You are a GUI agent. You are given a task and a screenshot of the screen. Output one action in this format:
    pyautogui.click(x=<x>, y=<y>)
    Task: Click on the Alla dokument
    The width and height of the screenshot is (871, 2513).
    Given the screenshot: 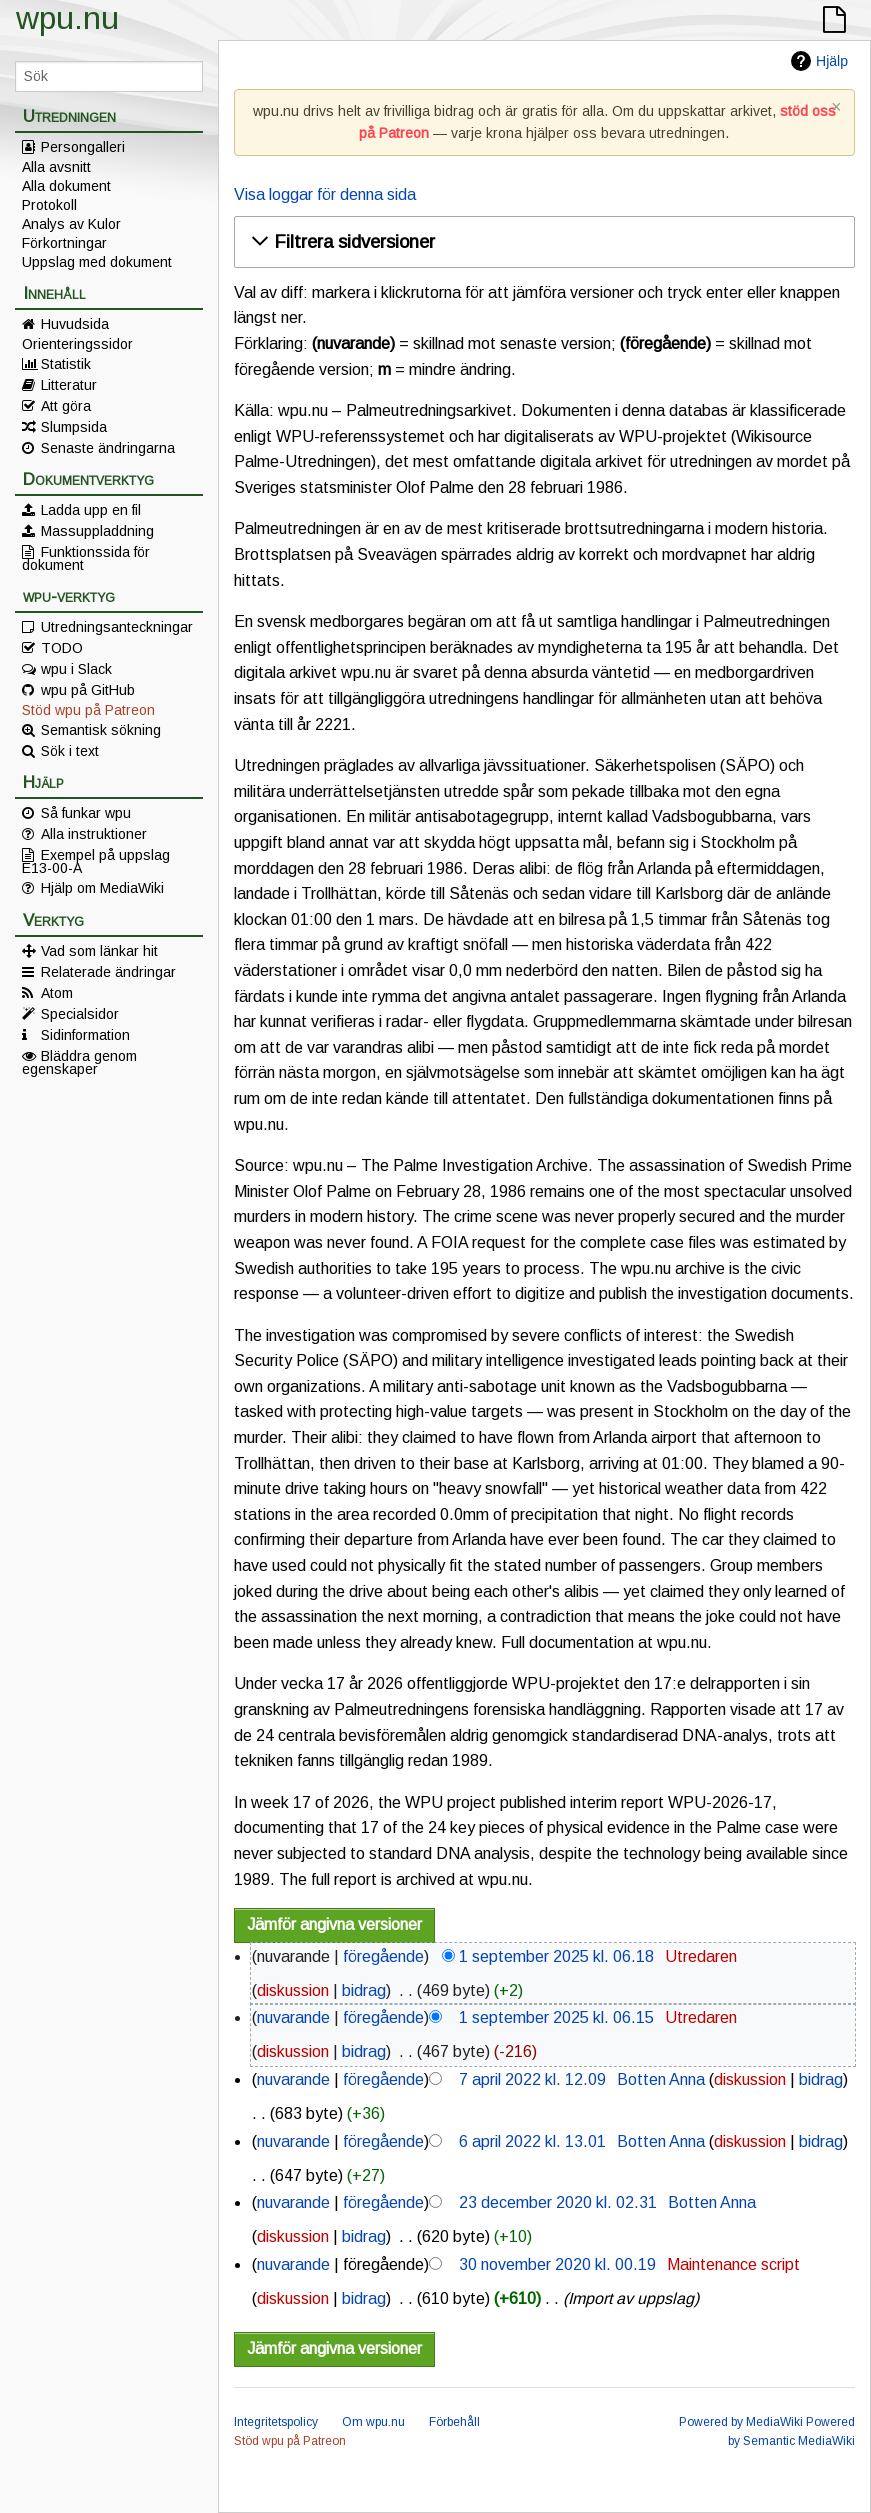 What is the action you would take?
    pyautogui.click(x=66, y=186)
    